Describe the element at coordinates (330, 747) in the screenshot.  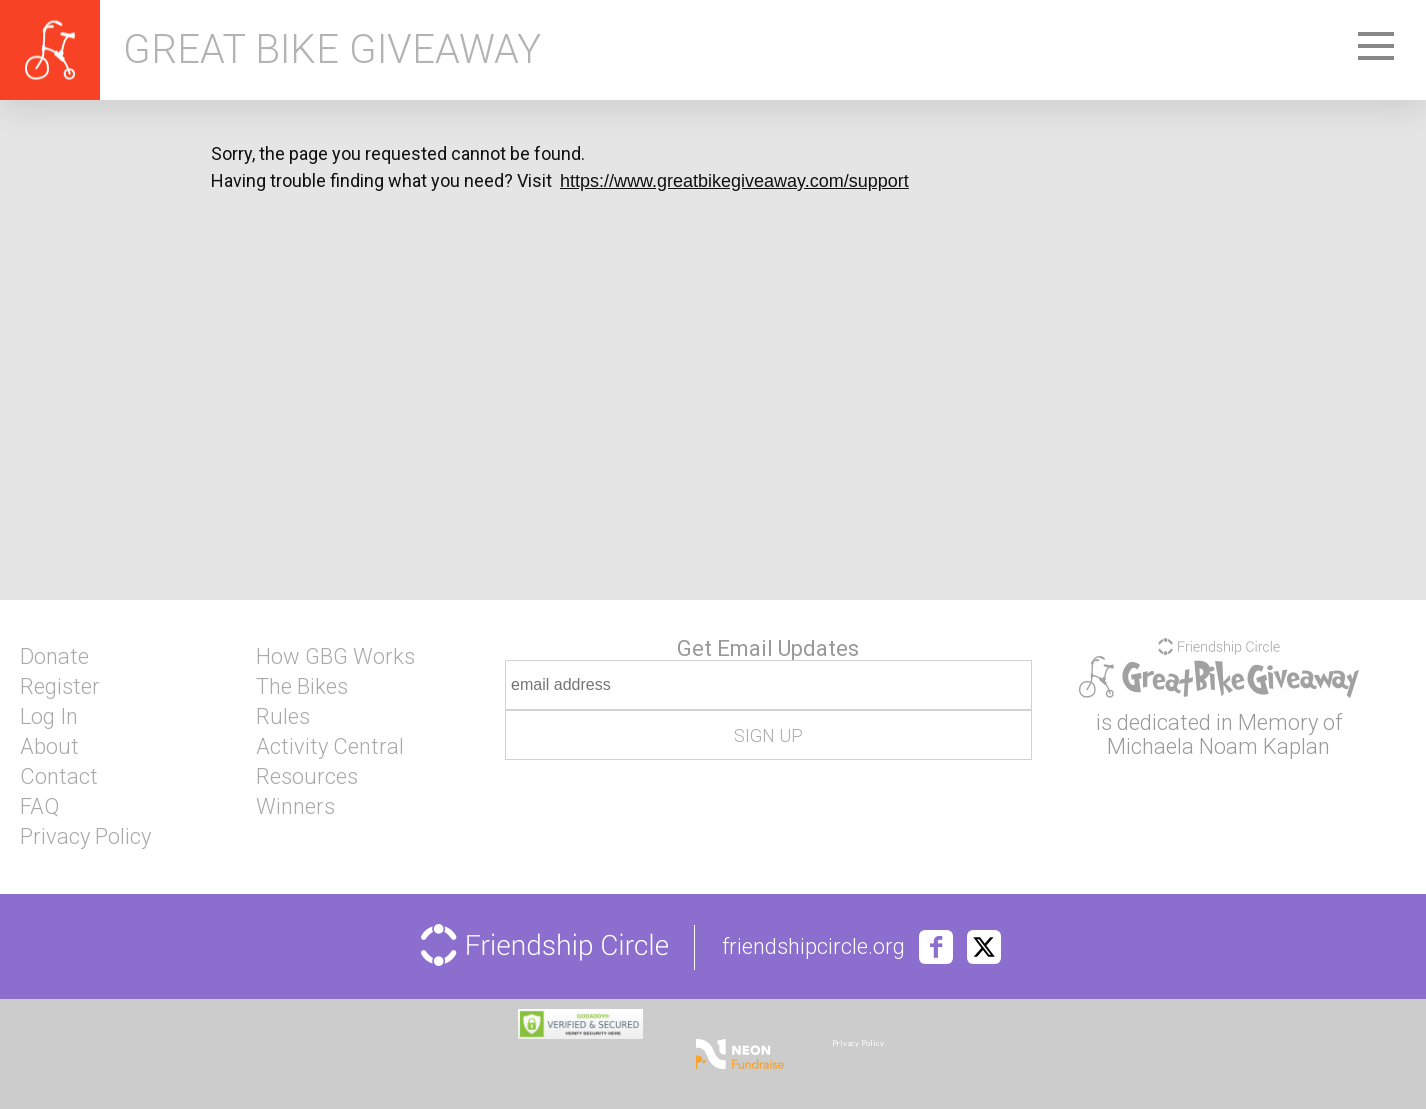
I see `Activity Central` at that location.